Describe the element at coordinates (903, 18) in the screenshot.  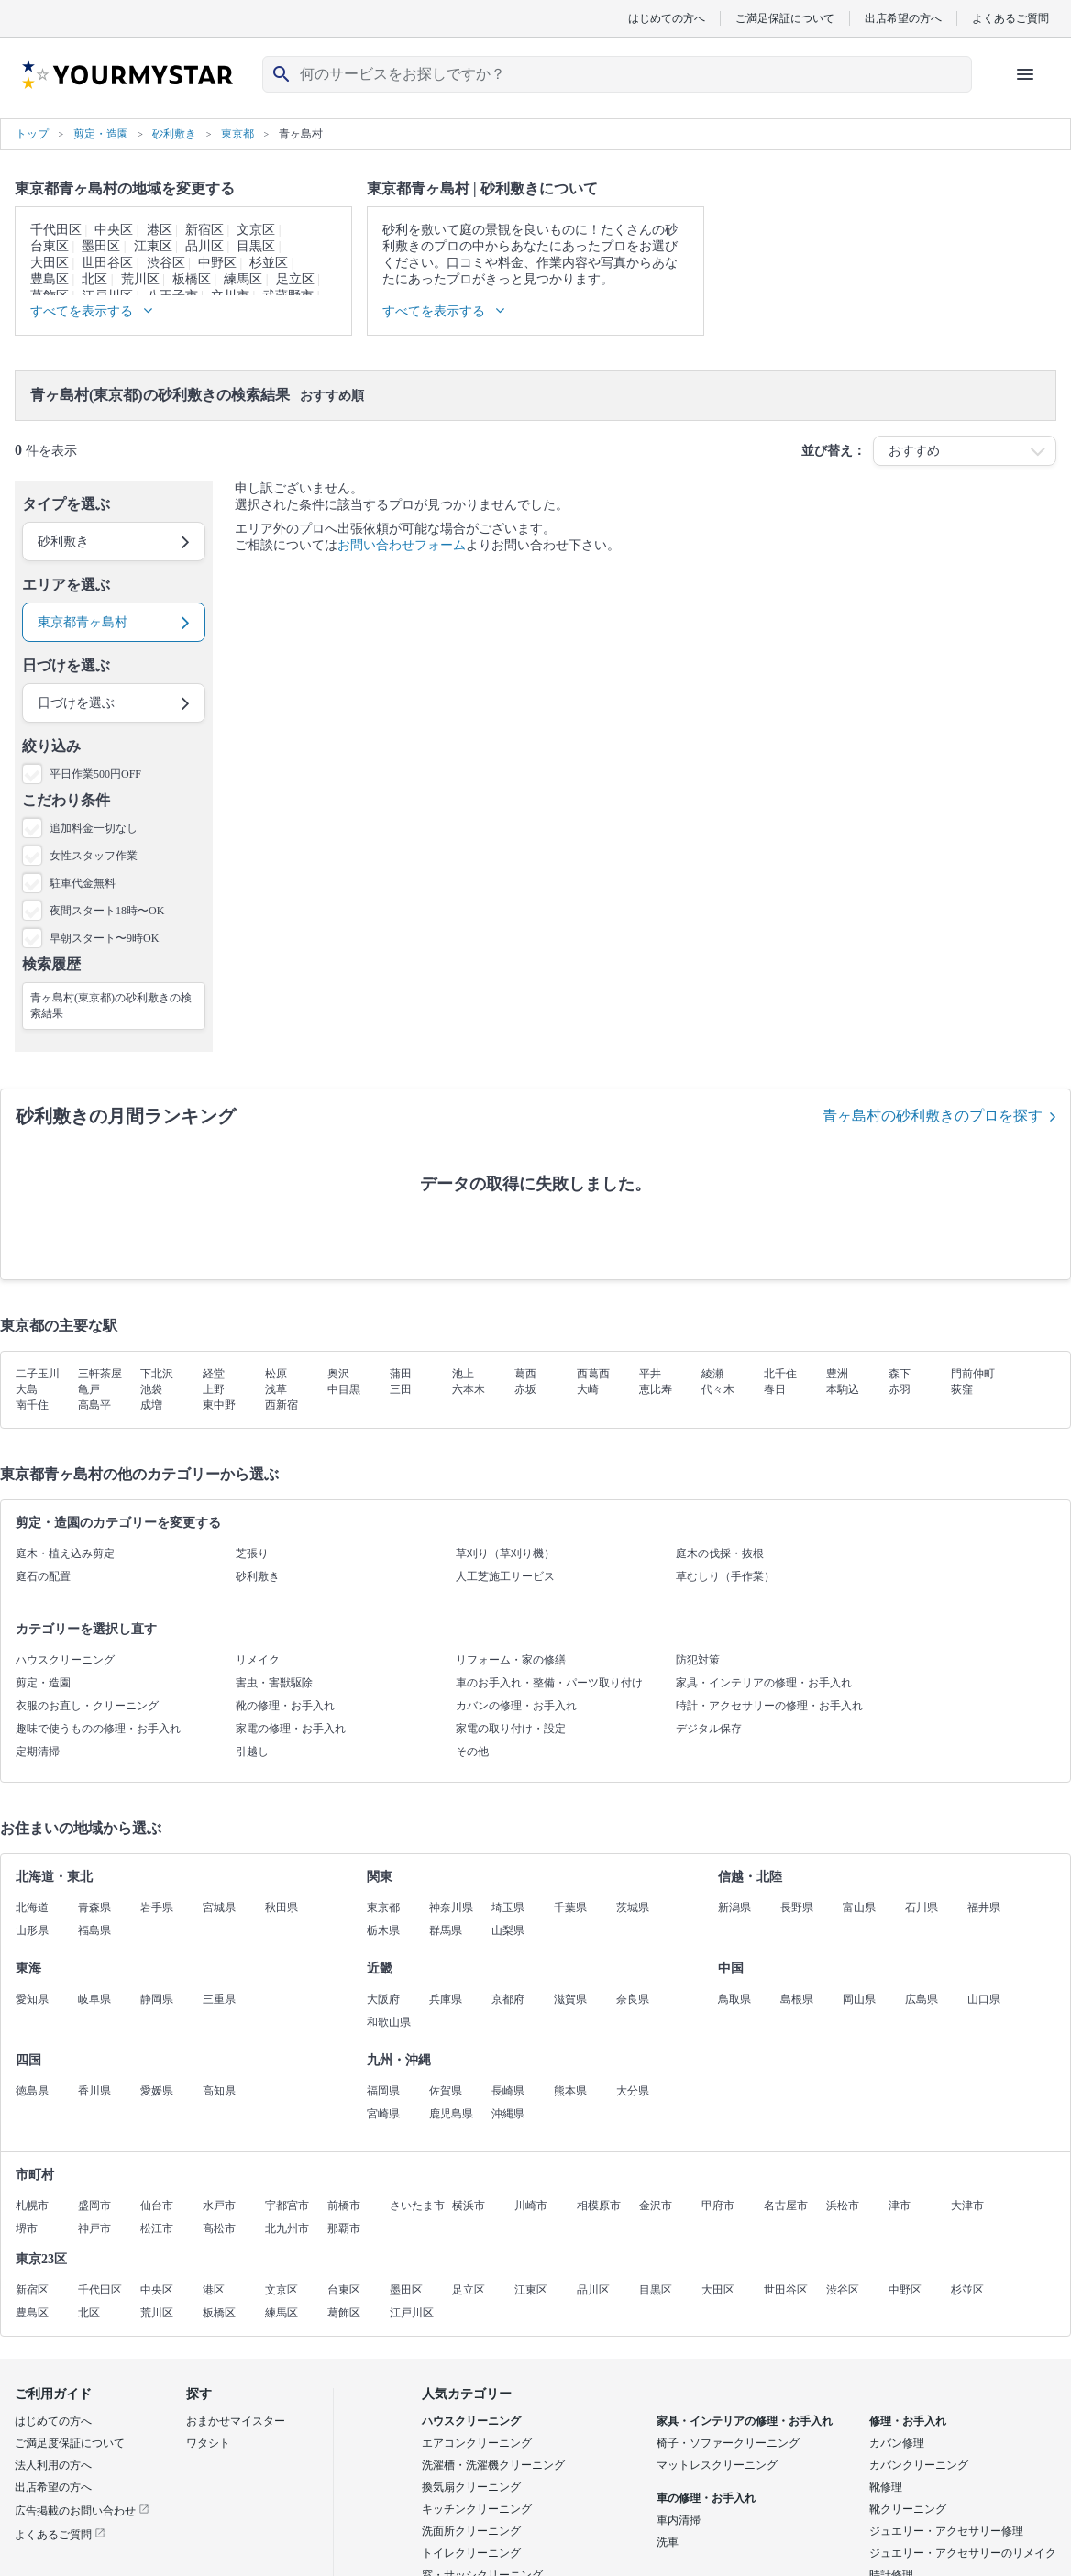
I see `出店希望の方へ` at that location.